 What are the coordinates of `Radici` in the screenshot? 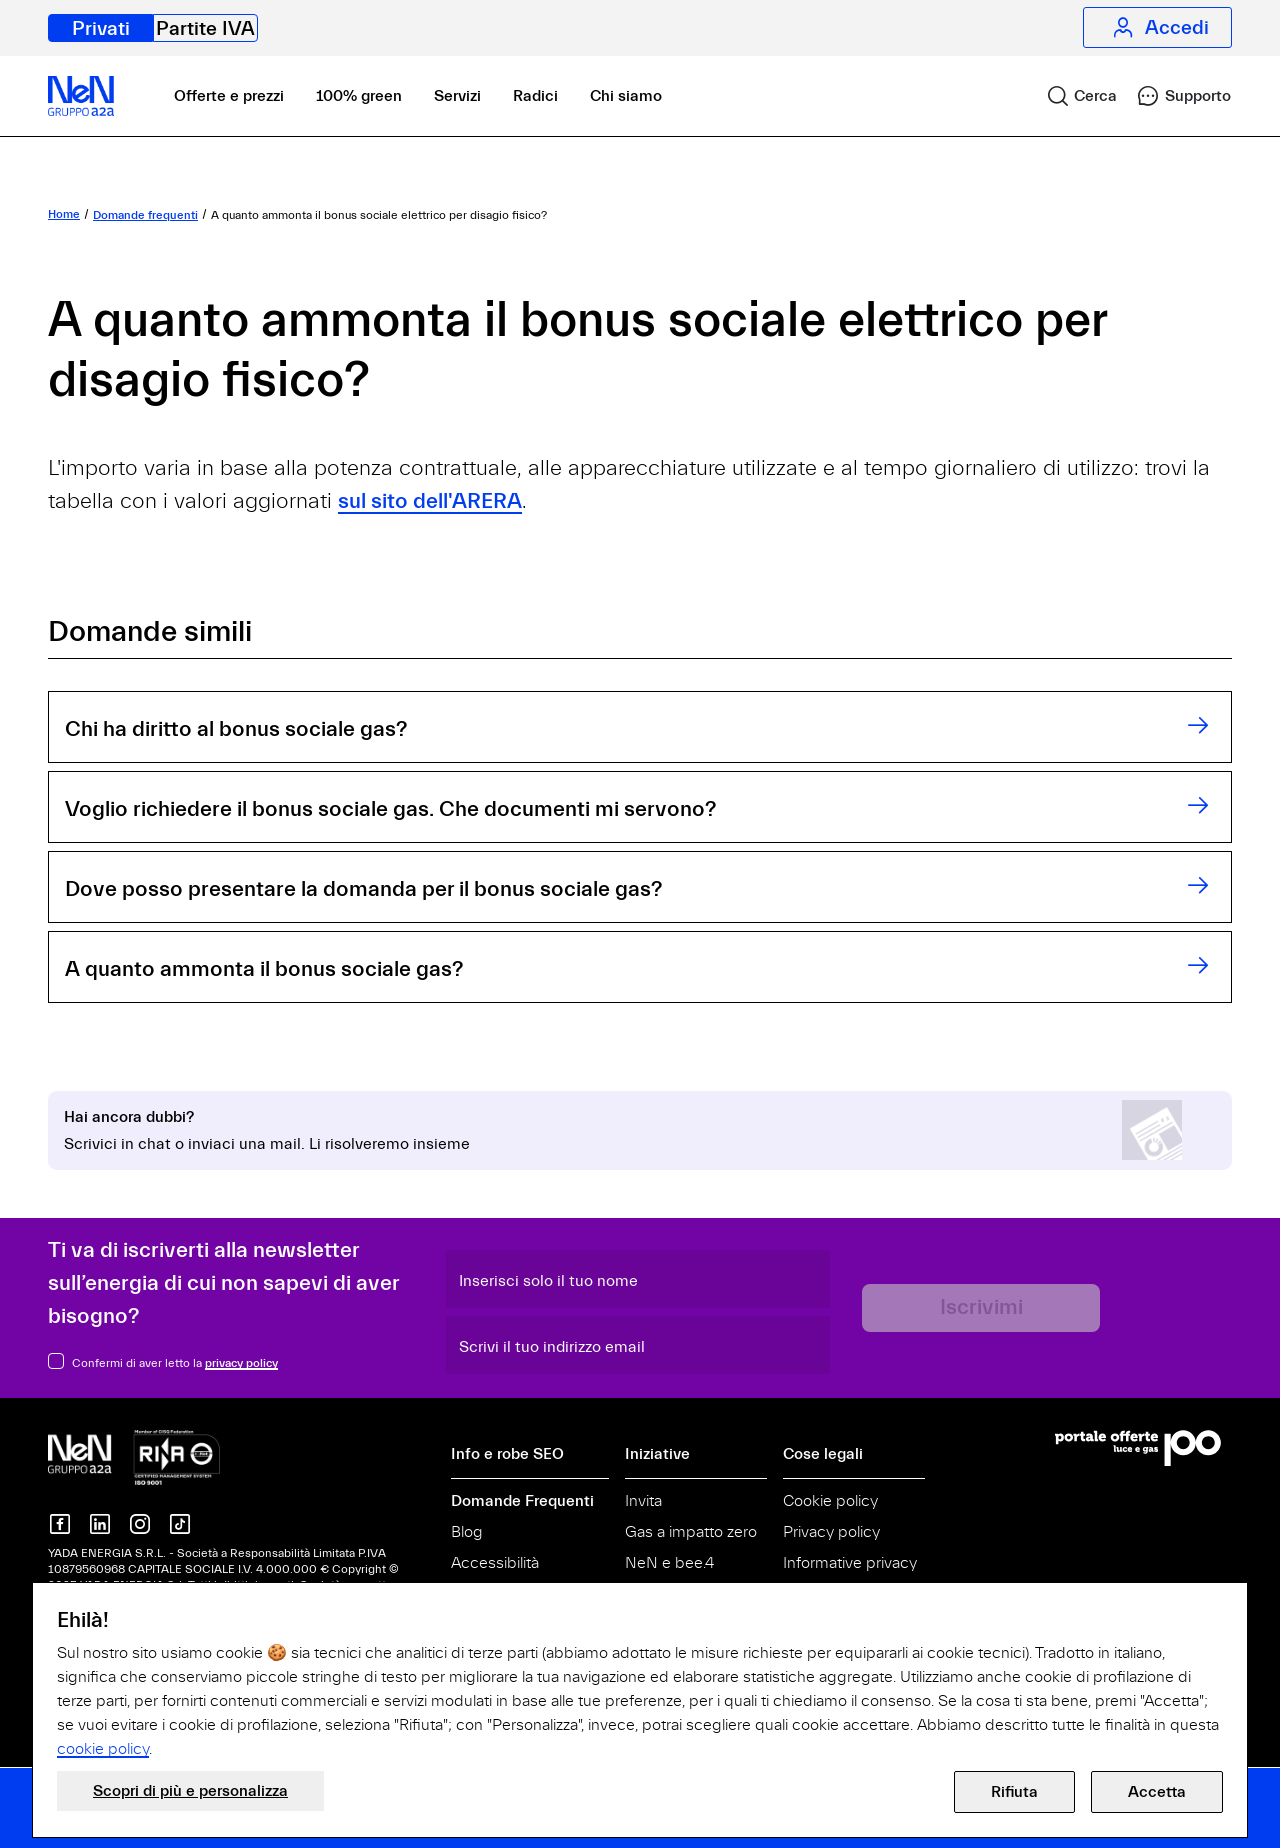 It's located at (535, 96).